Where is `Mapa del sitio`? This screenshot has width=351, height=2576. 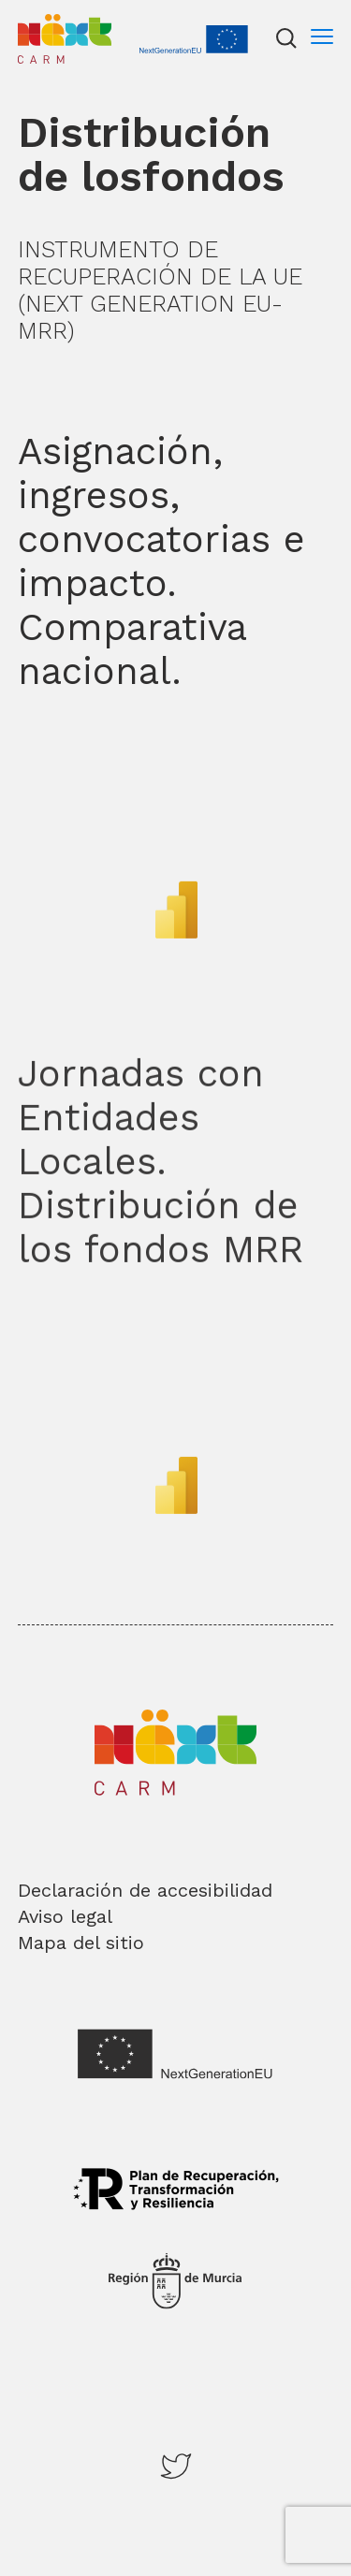 Mapa del sitio is located at coordinates (81, 1942).